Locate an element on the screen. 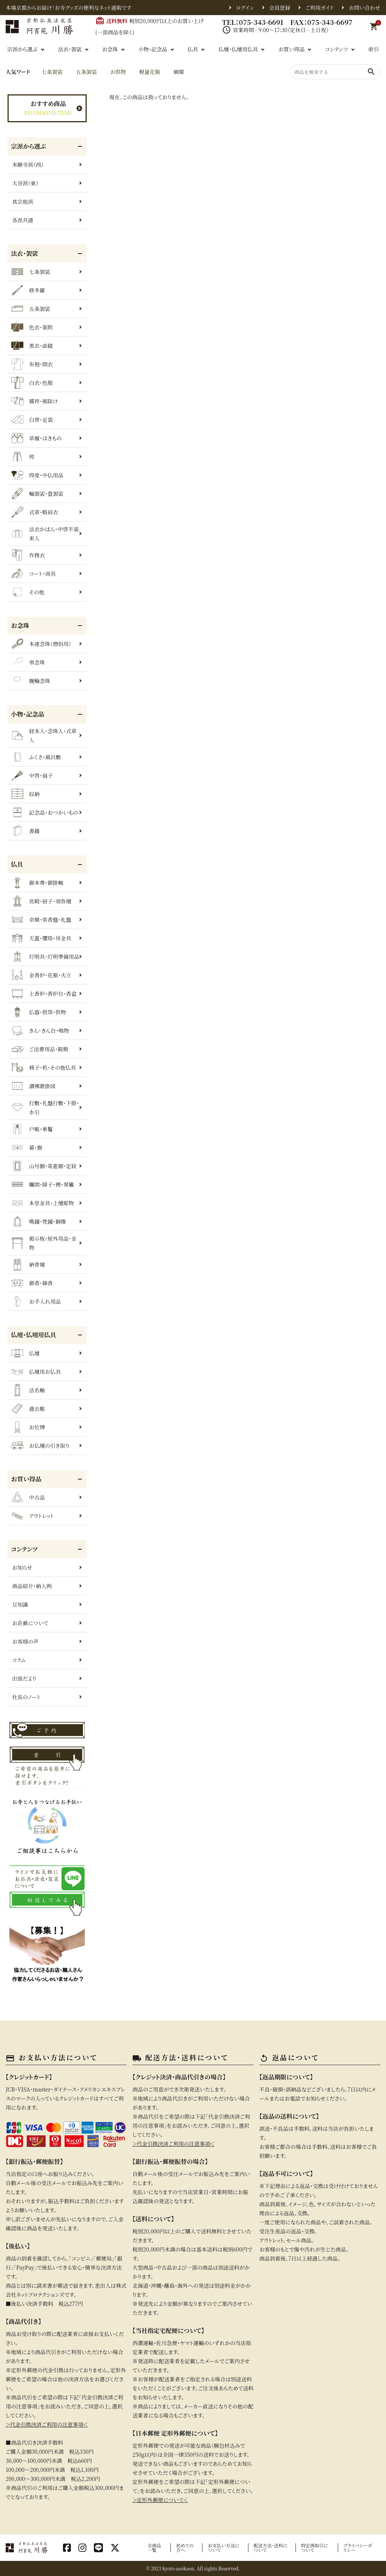 The height and width of the screenshot is (2576, 386). 本願寺派（西） is located at coordinates (28, 164).